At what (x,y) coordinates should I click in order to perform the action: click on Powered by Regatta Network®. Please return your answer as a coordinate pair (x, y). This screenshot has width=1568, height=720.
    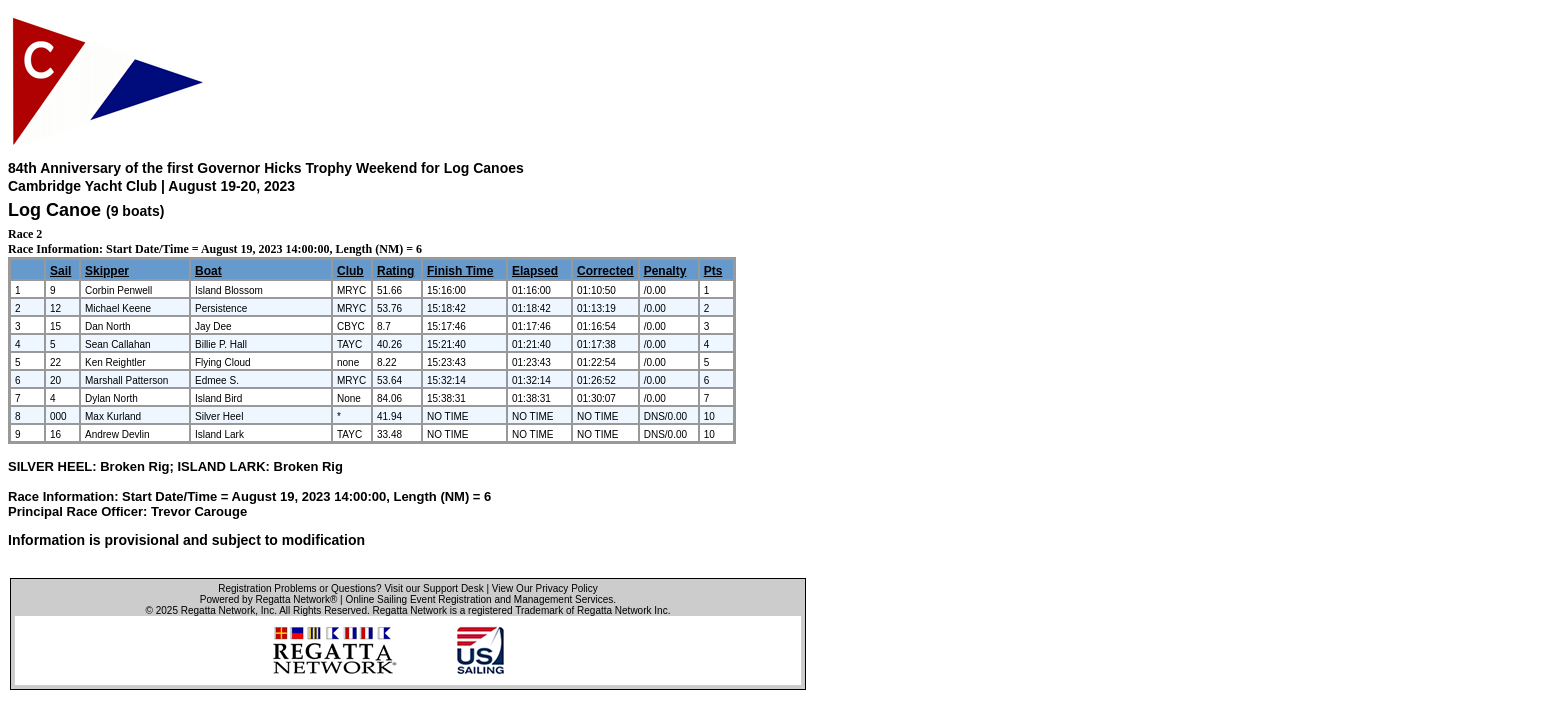
    Looking at the image, I should click on (268, 599).